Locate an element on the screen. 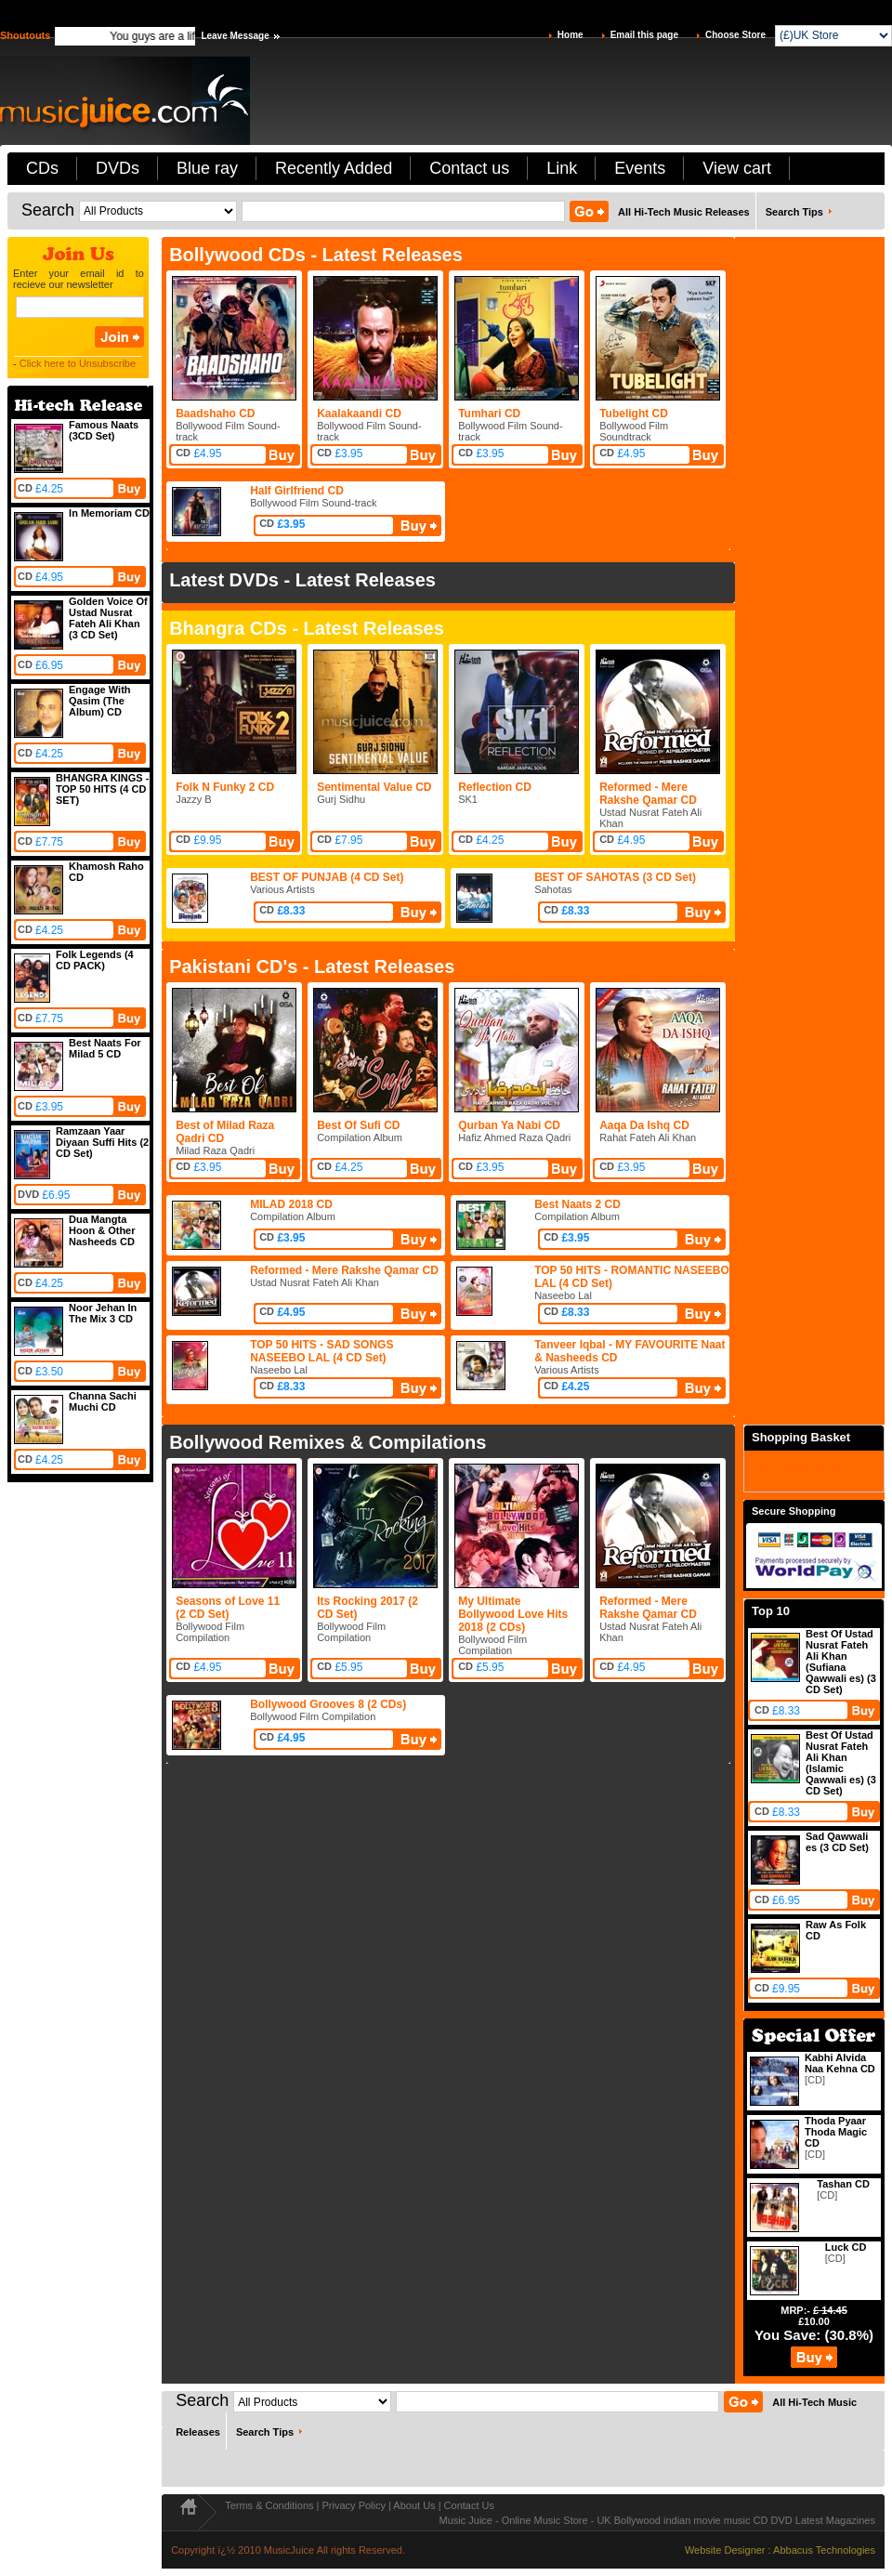 The width and height of the screenshot is (892, 2576). View cart is located at coordinates (736, 168).